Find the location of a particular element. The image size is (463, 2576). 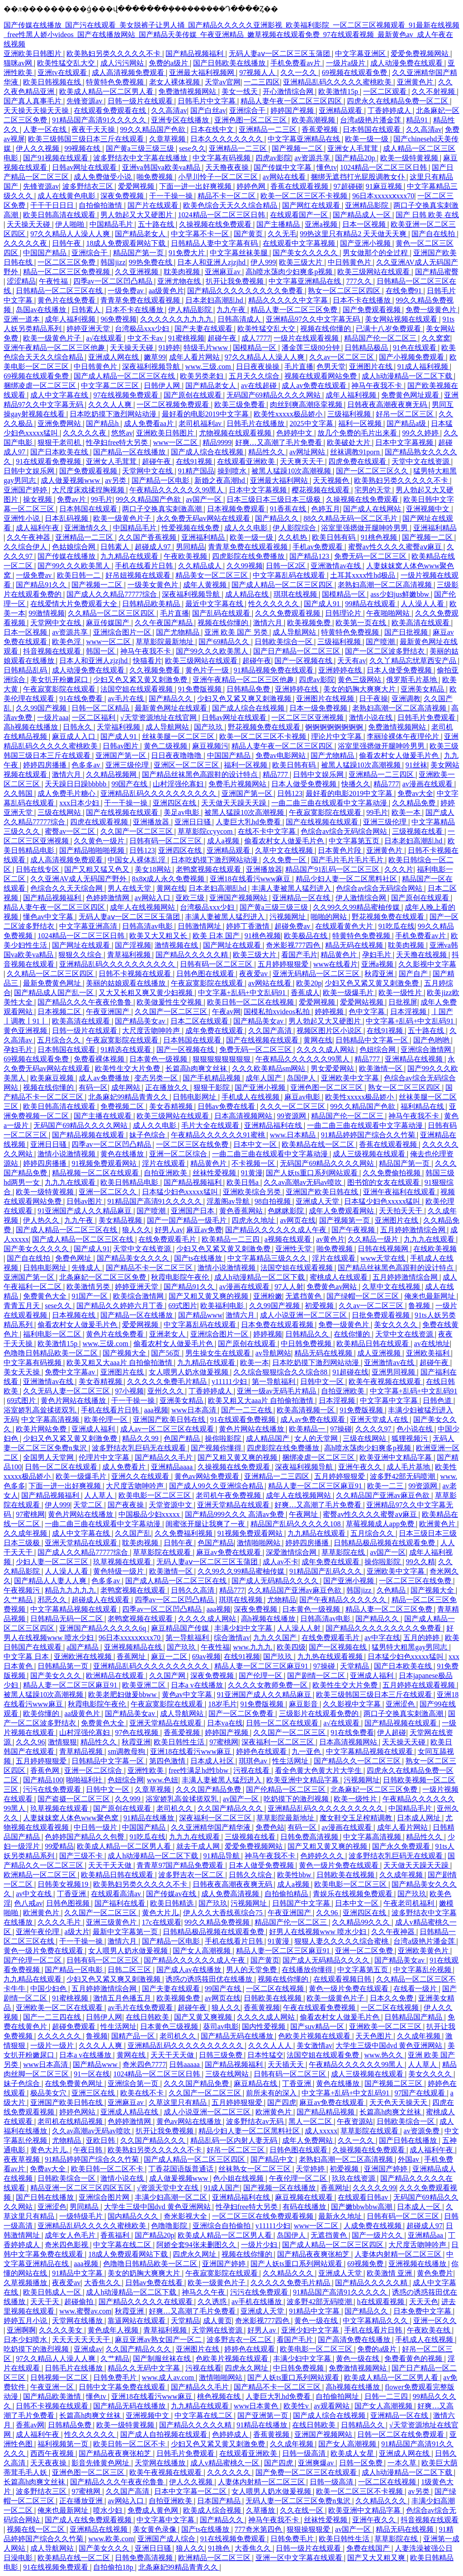

日韩久久综合 is located at coordinates (251, 1875).